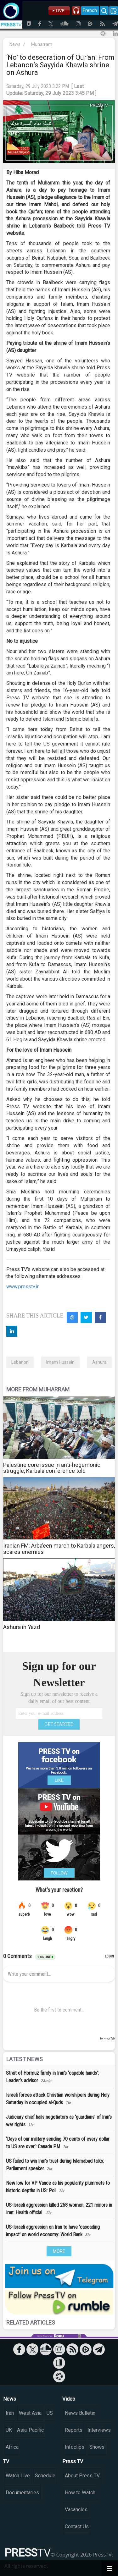 The image size is (118, 2576). What do you see at coordinates (80, 2413) in the screenshot?
I see `News Bulletin` at bounding box center [80, 2413].